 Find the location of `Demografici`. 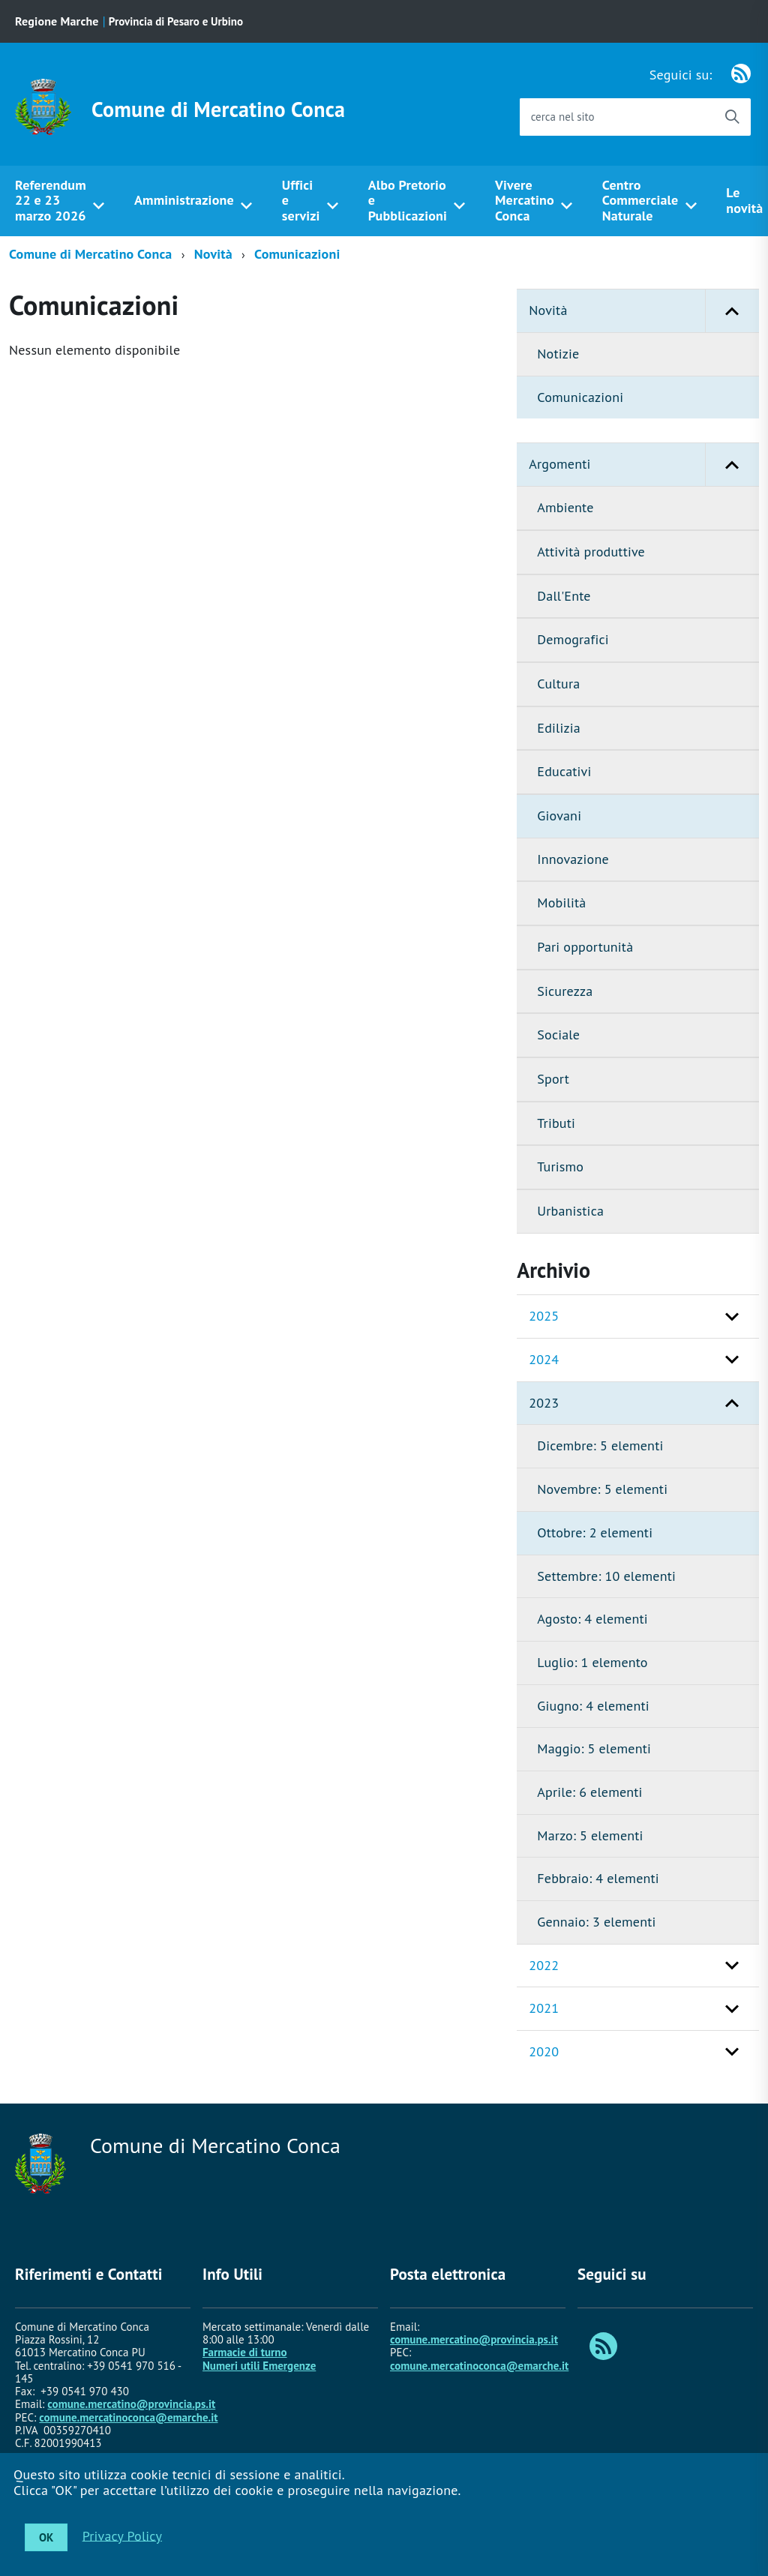

Demografici is located at coordinates (572, 639).